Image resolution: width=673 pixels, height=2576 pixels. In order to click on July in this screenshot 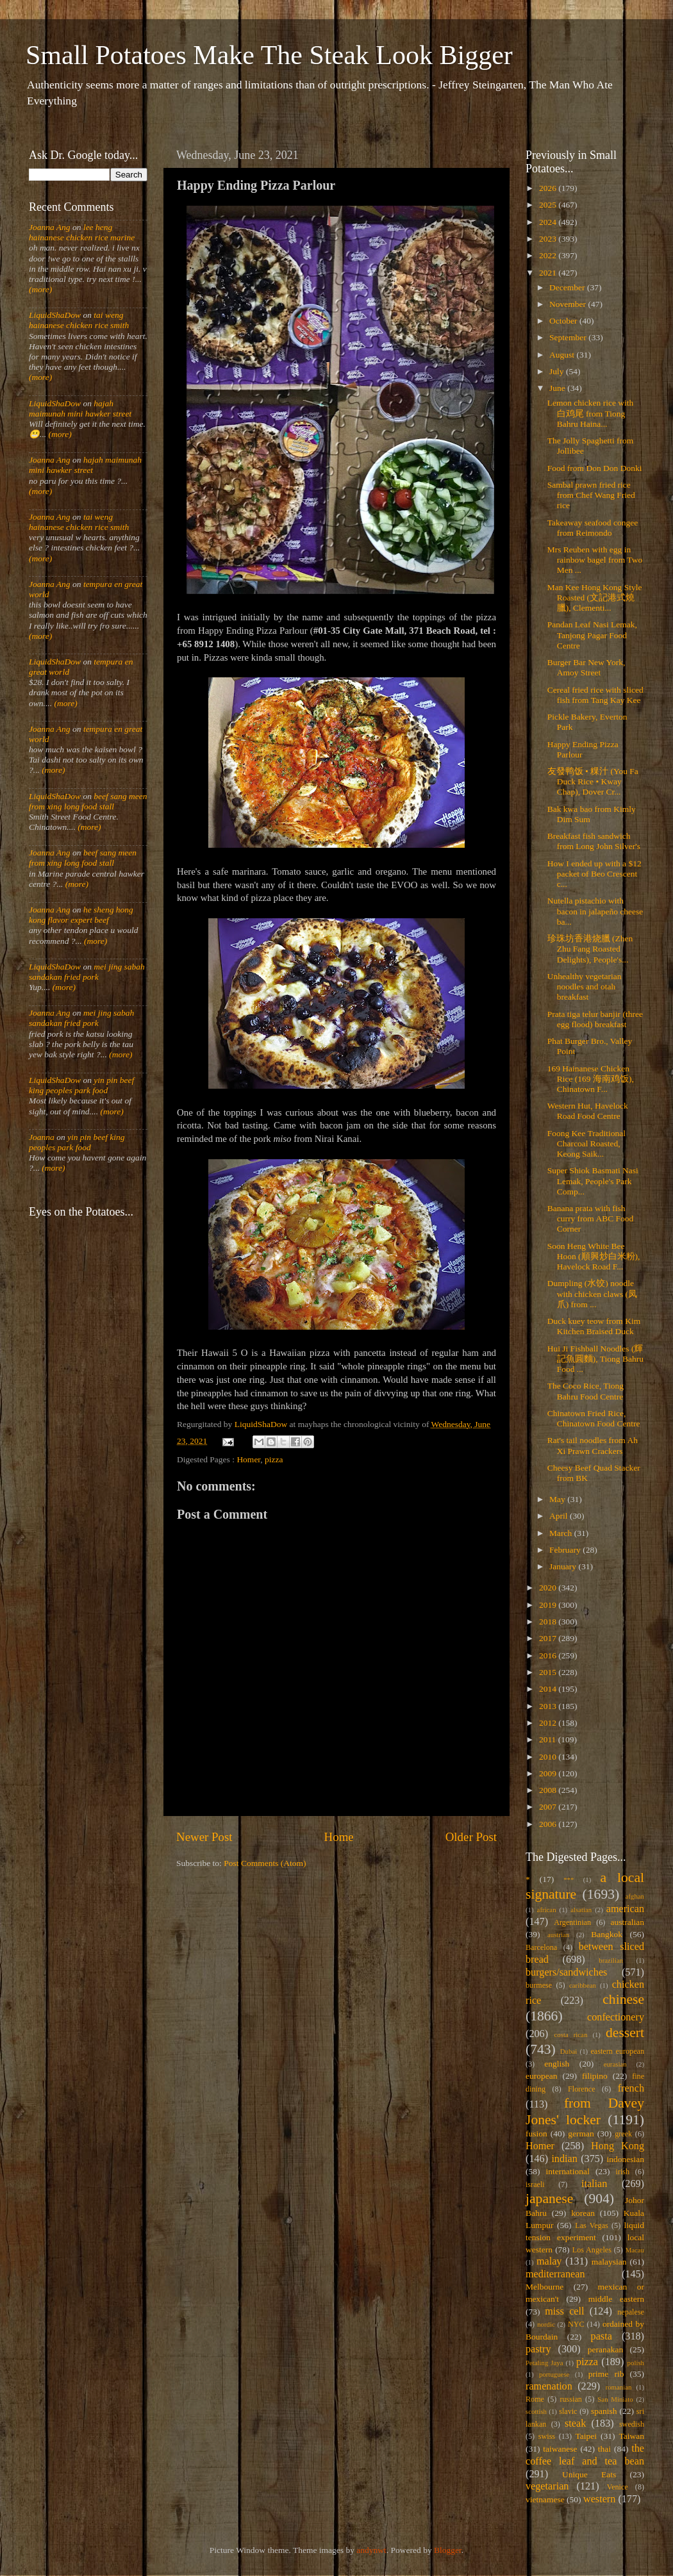, I will do `click(557, 371)`.